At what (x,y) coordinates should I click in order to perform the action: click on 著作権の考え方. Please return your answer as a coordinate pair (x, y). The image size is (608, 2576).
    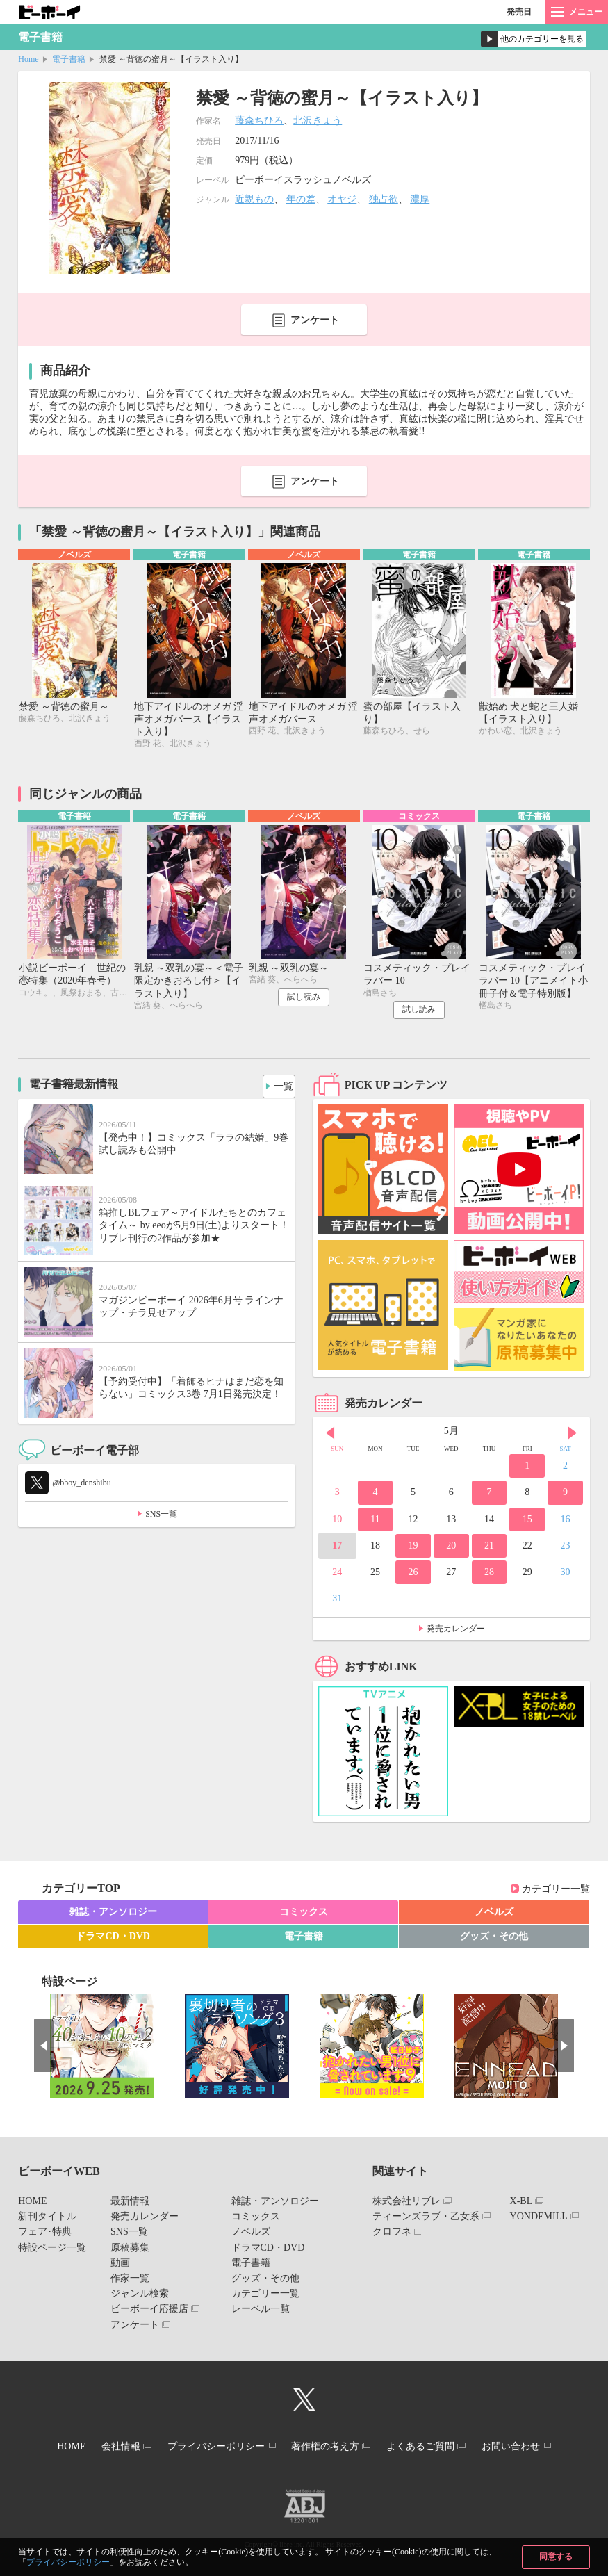
    Looking at the image, I should click on (330, 2448).